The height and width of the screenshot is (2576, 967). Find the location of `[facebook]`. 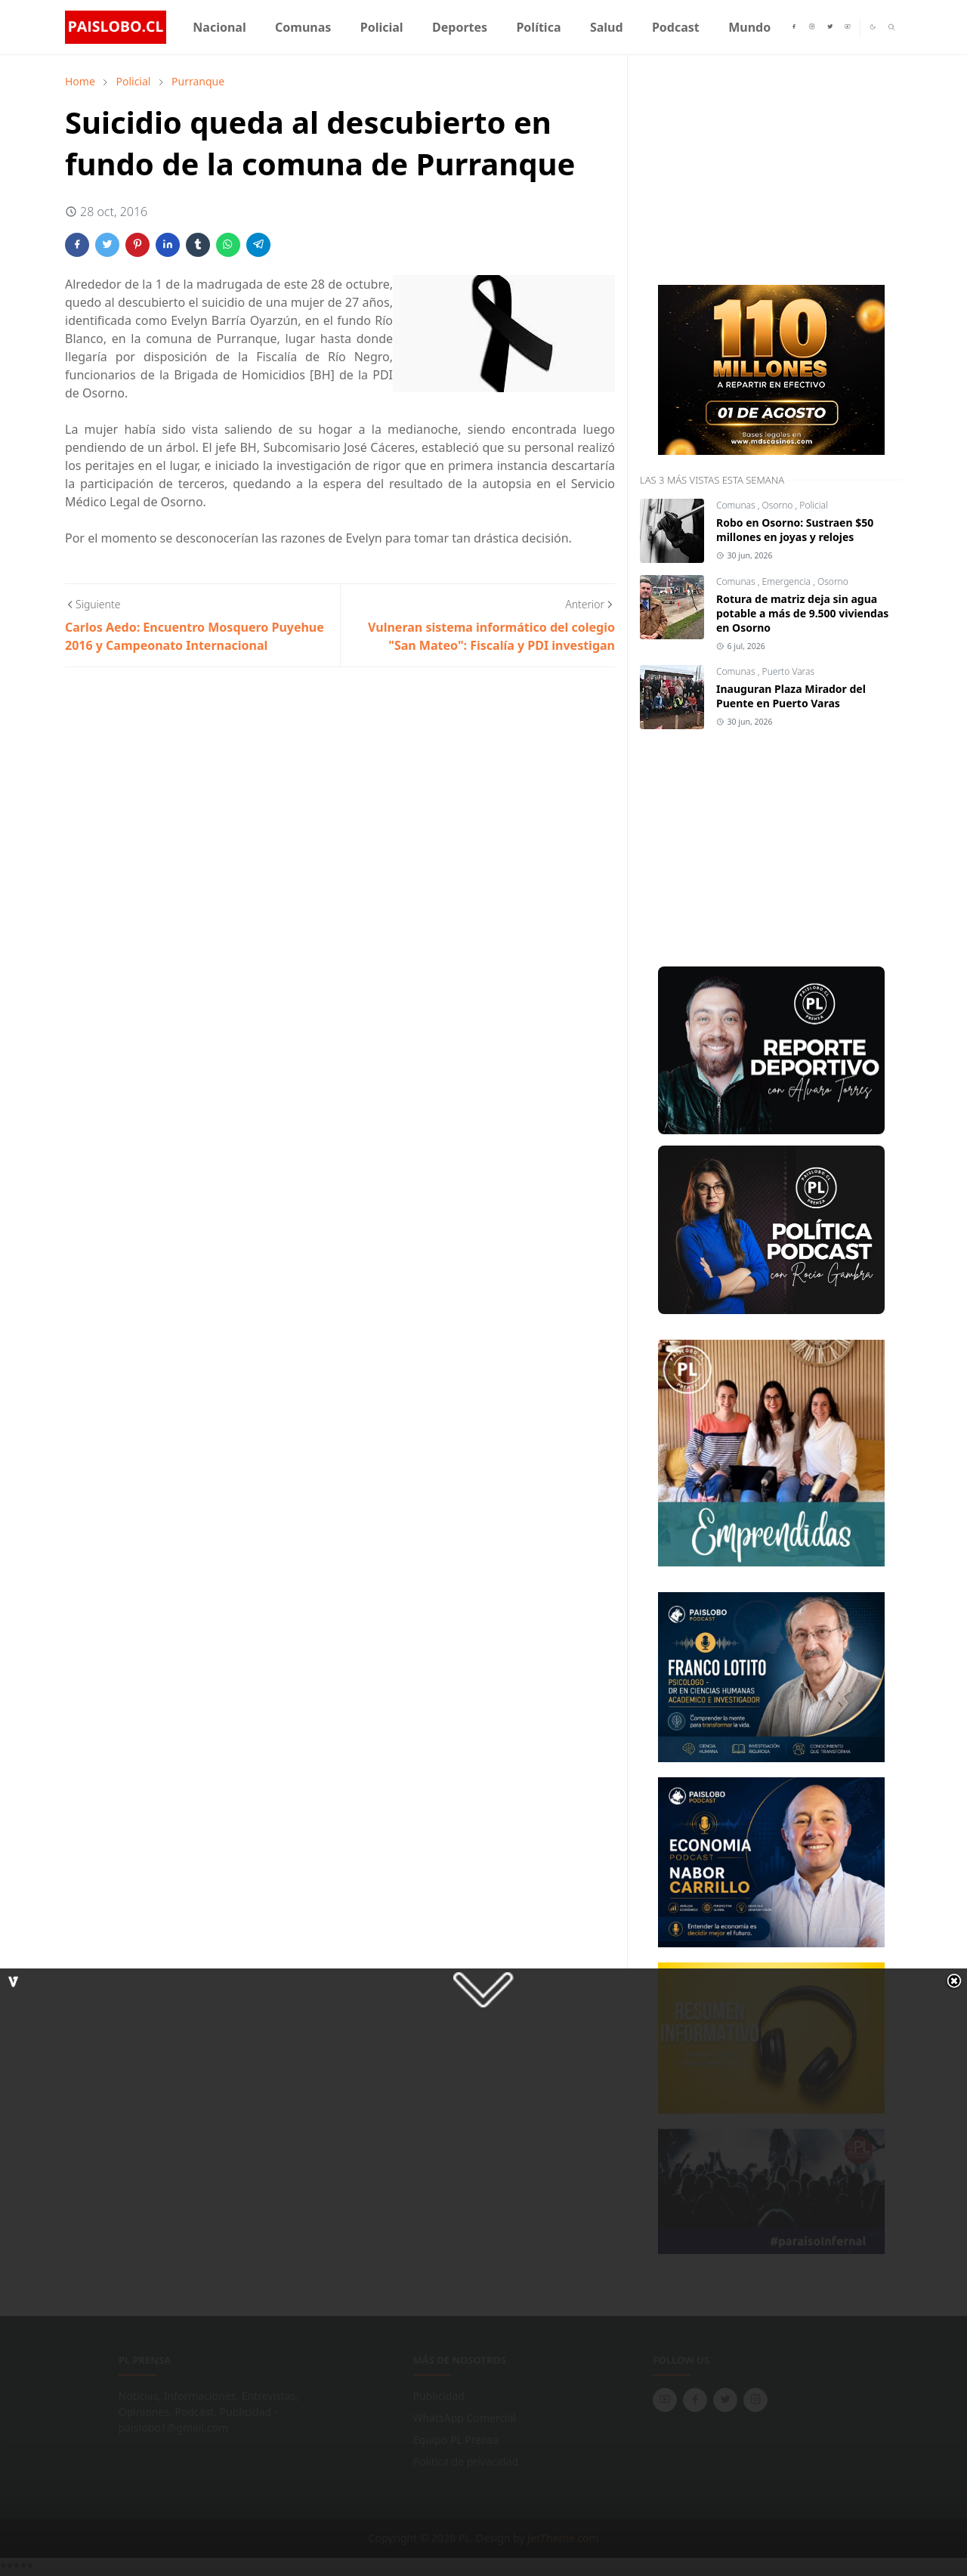

[facebook] is located at coordinates (794, 27).